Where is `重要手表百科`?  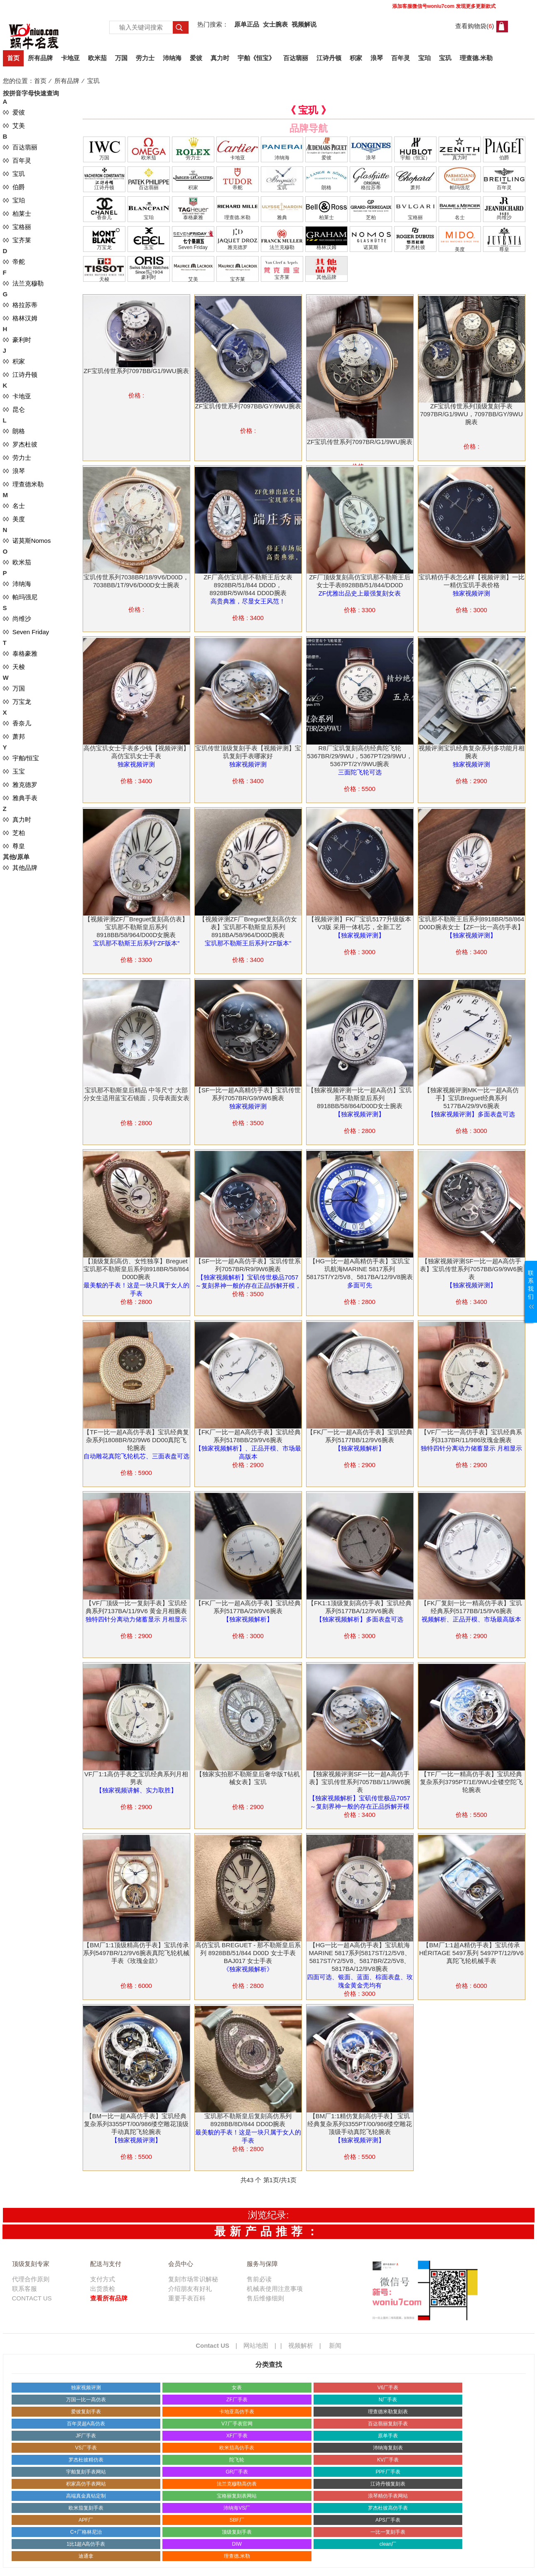 重要手表百科 is located at coordinates (187, 2298).